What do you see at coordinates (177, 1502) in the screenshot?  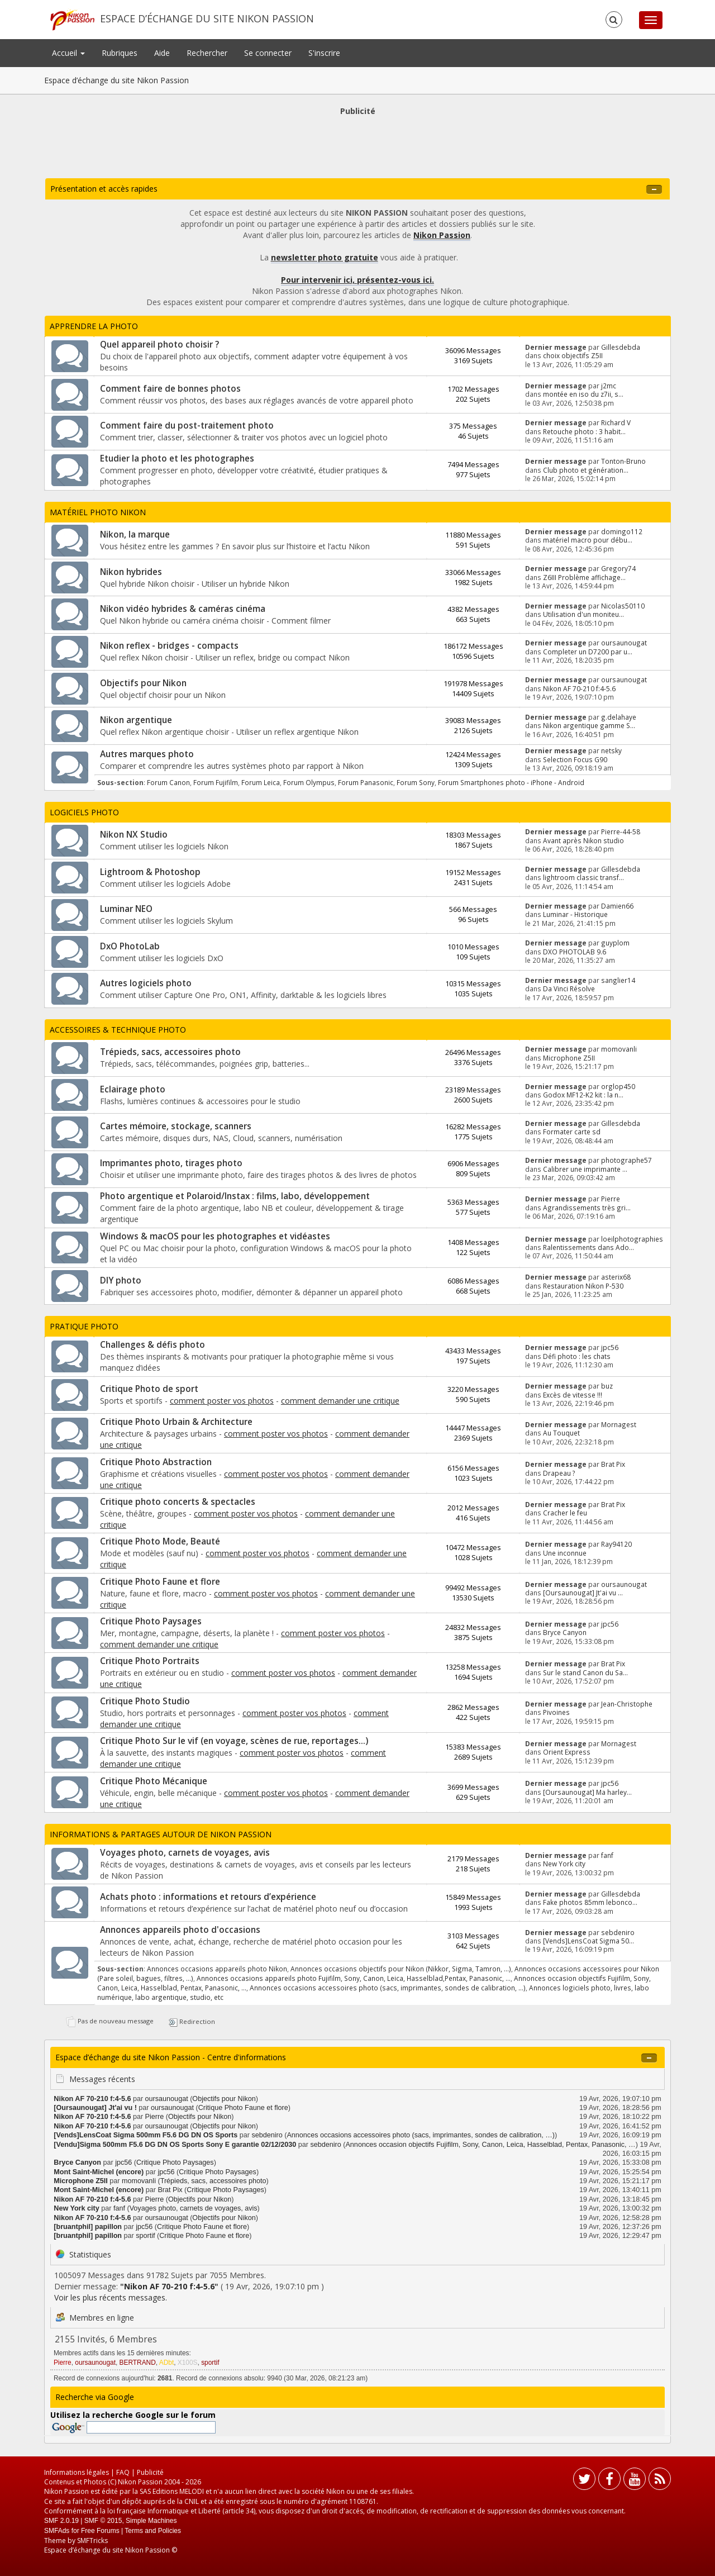 I see `Critique photo concerts & spectacles` at bounding box center [177, 1502].